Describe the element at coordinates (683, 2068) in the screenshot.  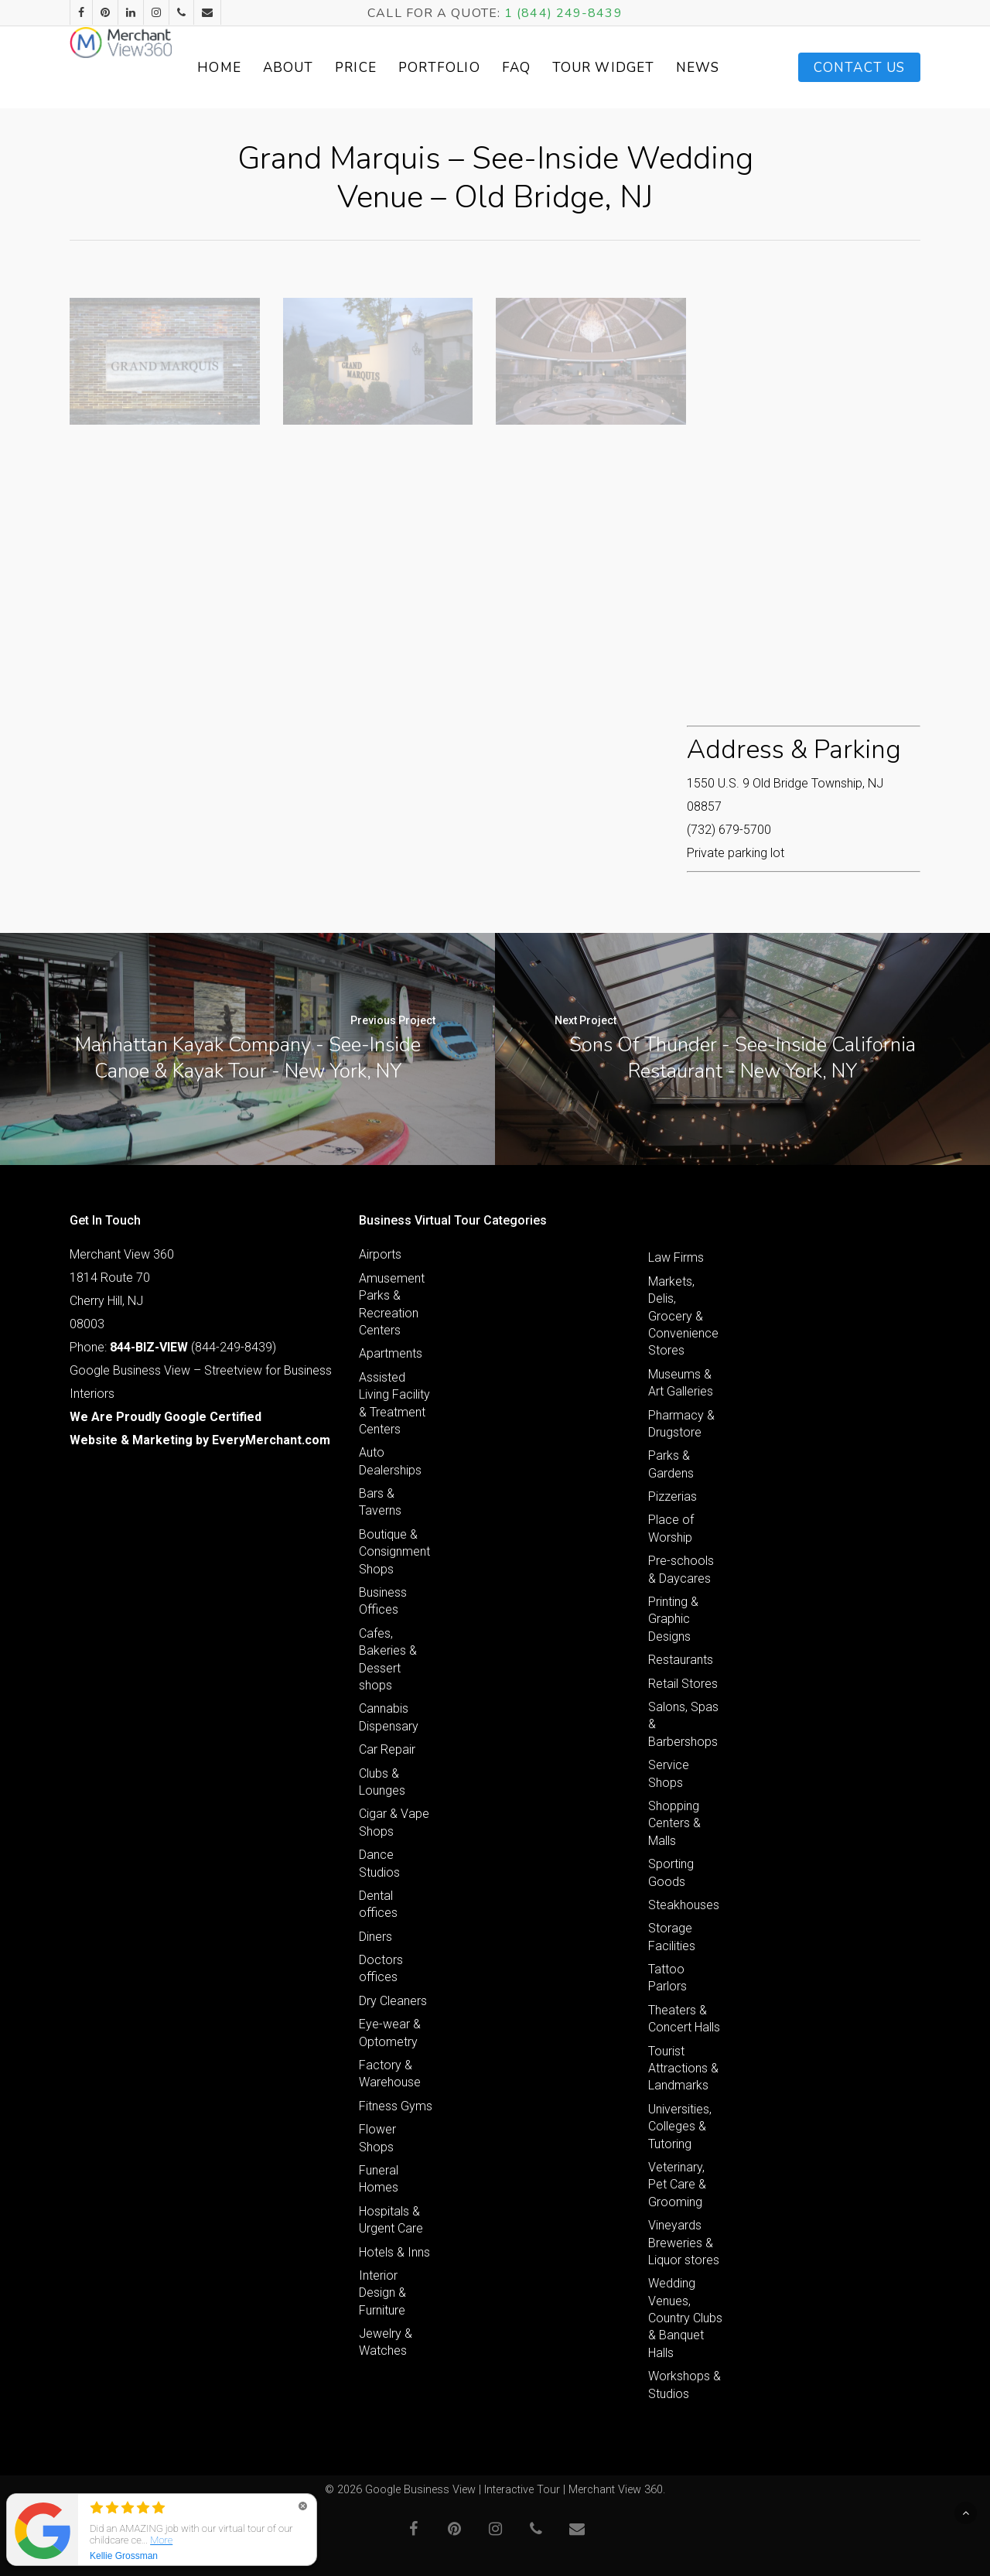
I see `Tourist Attractions & Landmarks` at that location.